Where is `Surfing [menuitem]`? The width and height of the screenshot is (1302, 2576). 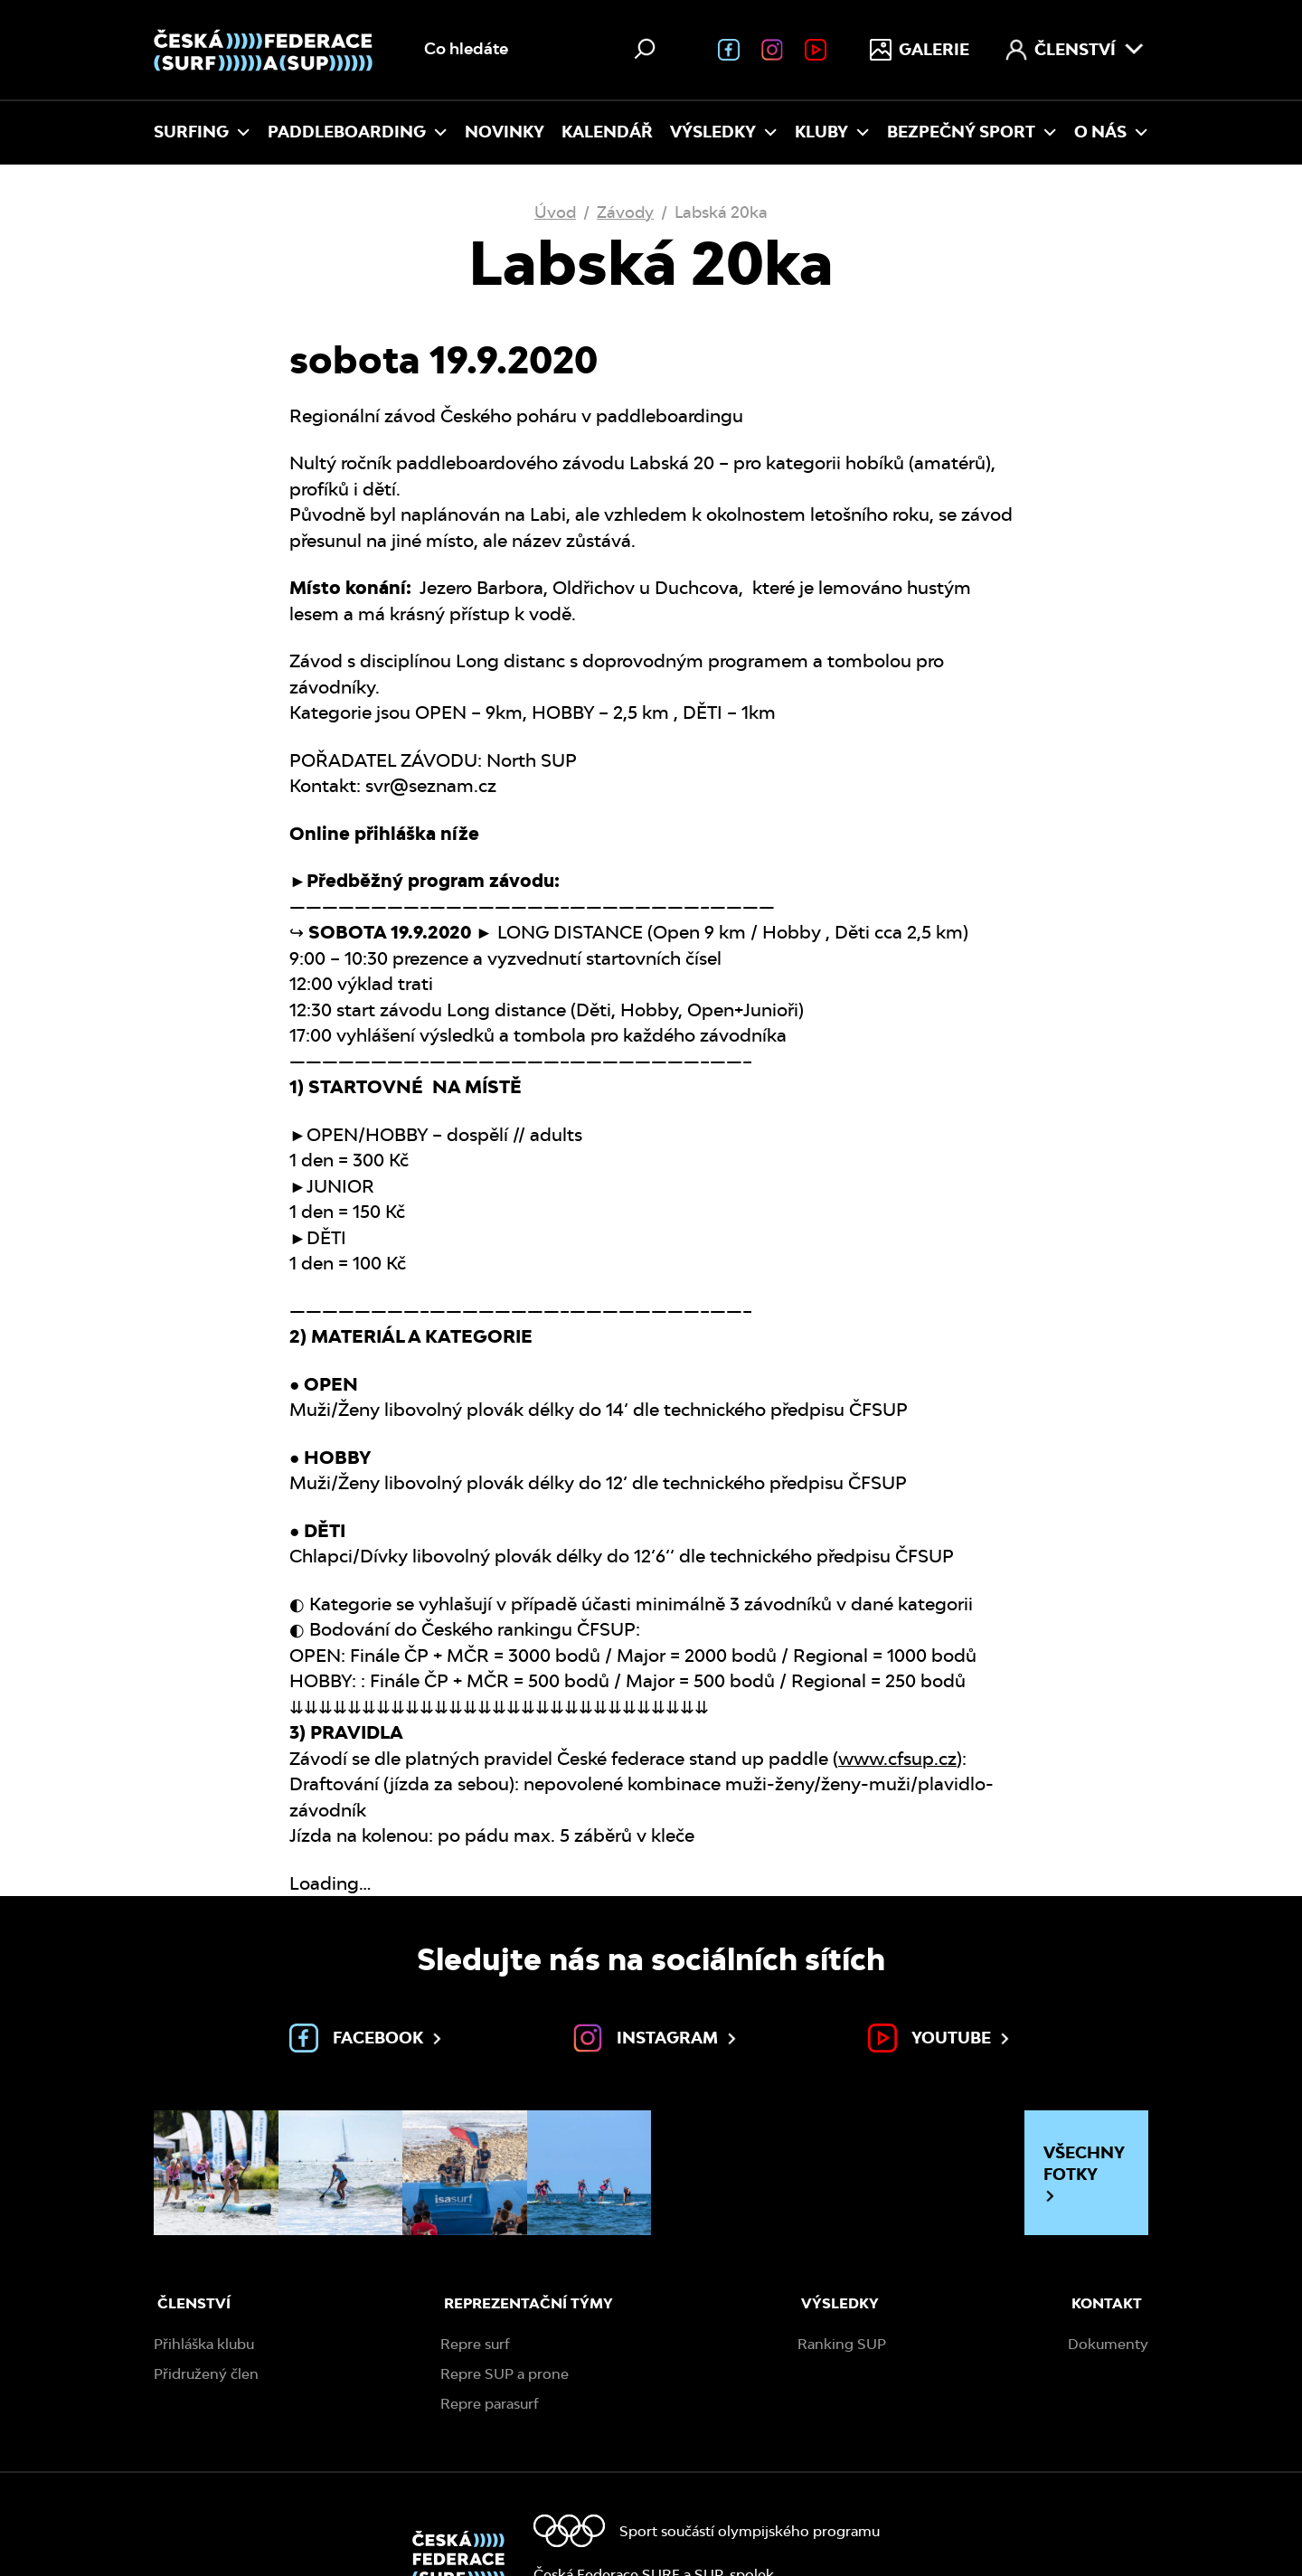 Surfing [menuitem] is located at coordinates (202, 131).